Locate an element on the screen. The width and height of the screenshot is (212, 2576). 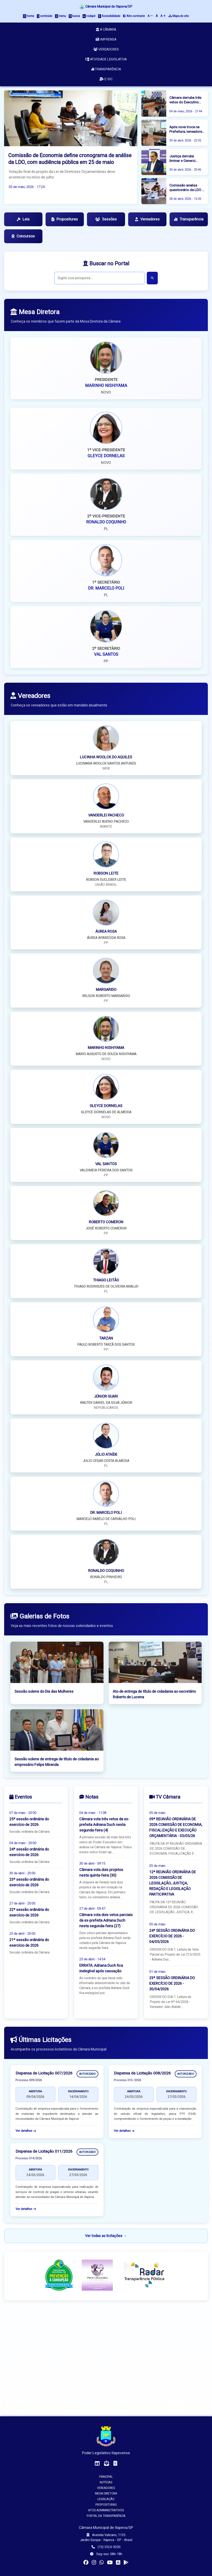
Leis is located at coordinates (23, 219).